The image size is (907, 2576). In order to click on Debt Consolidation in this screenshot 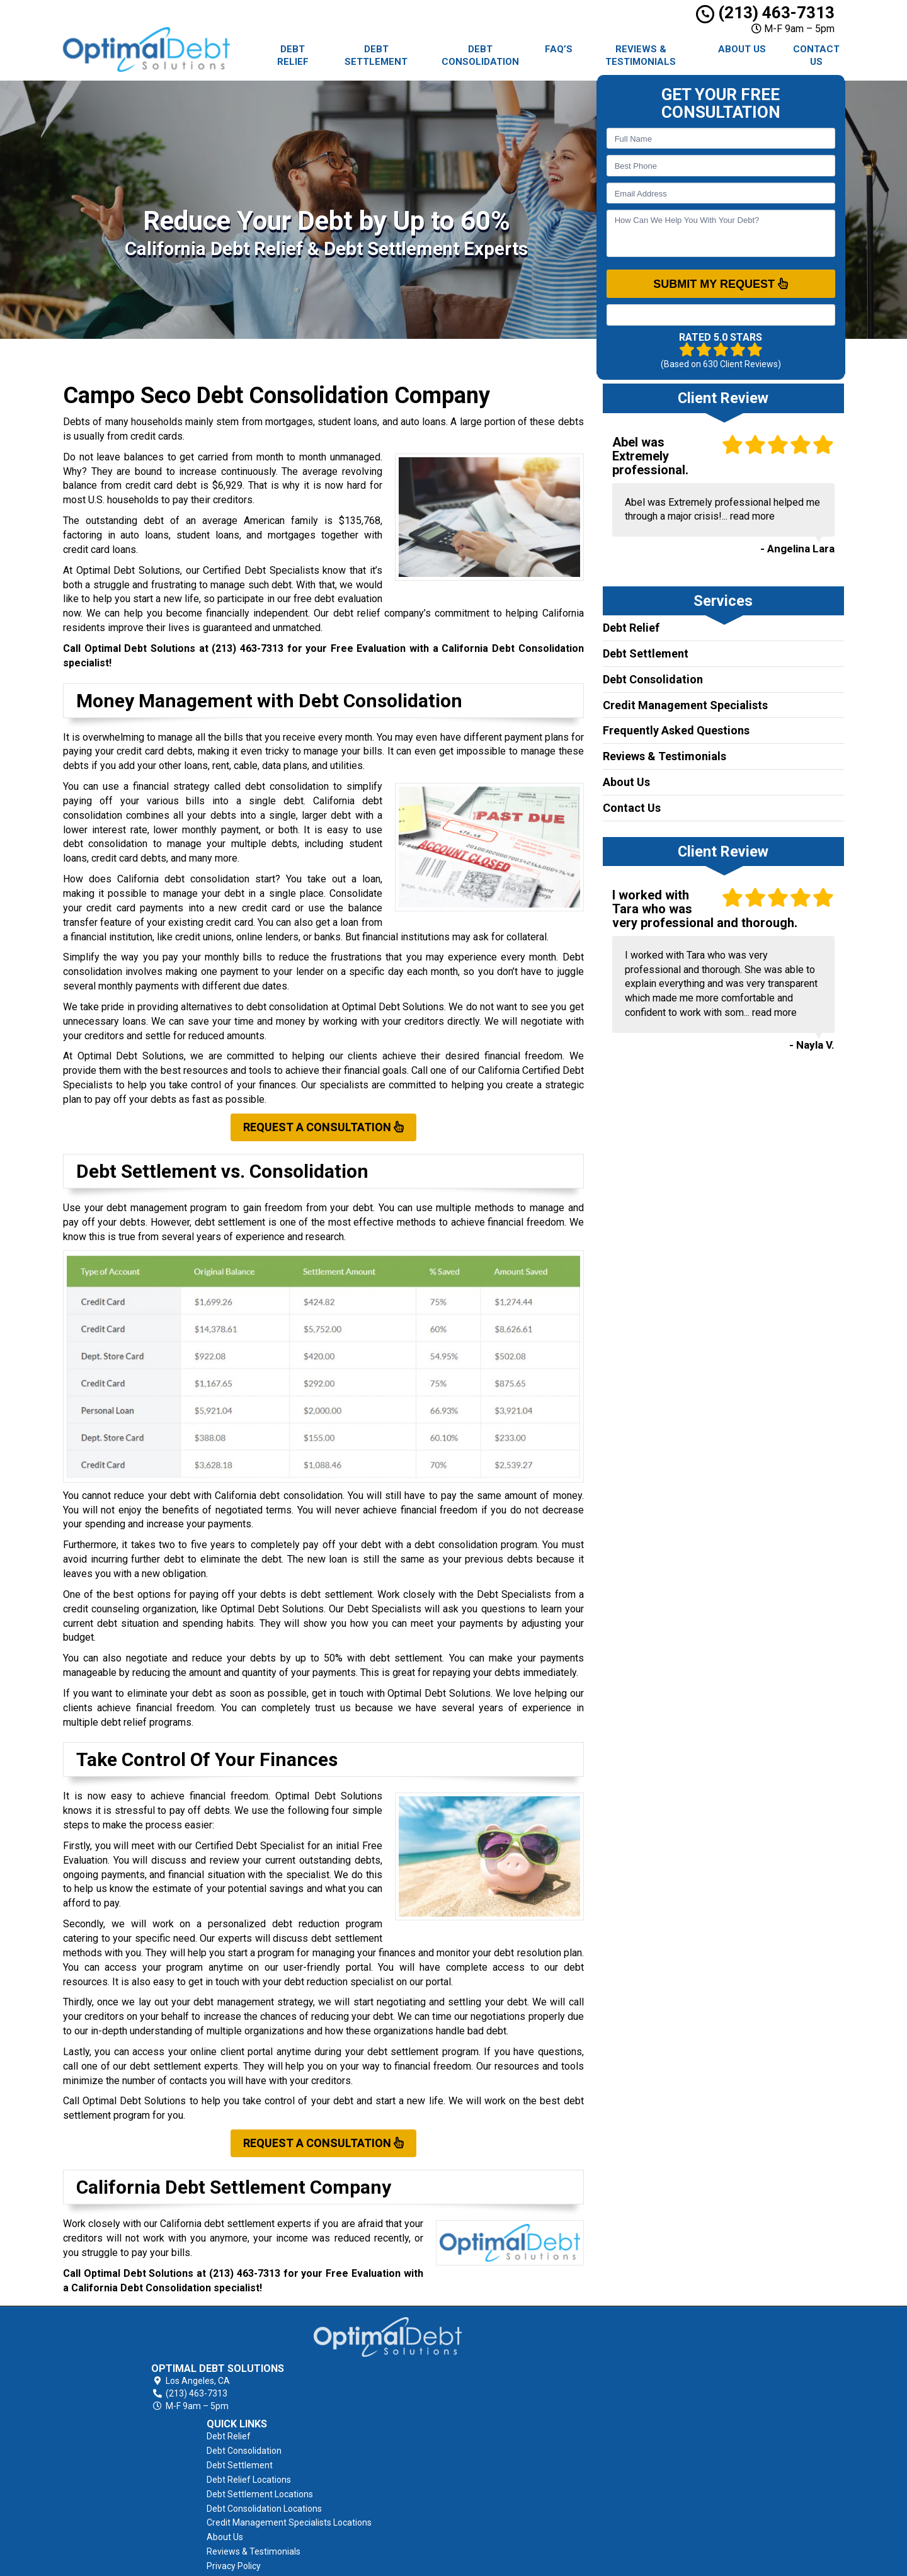, I will do `click(480, 55)`.